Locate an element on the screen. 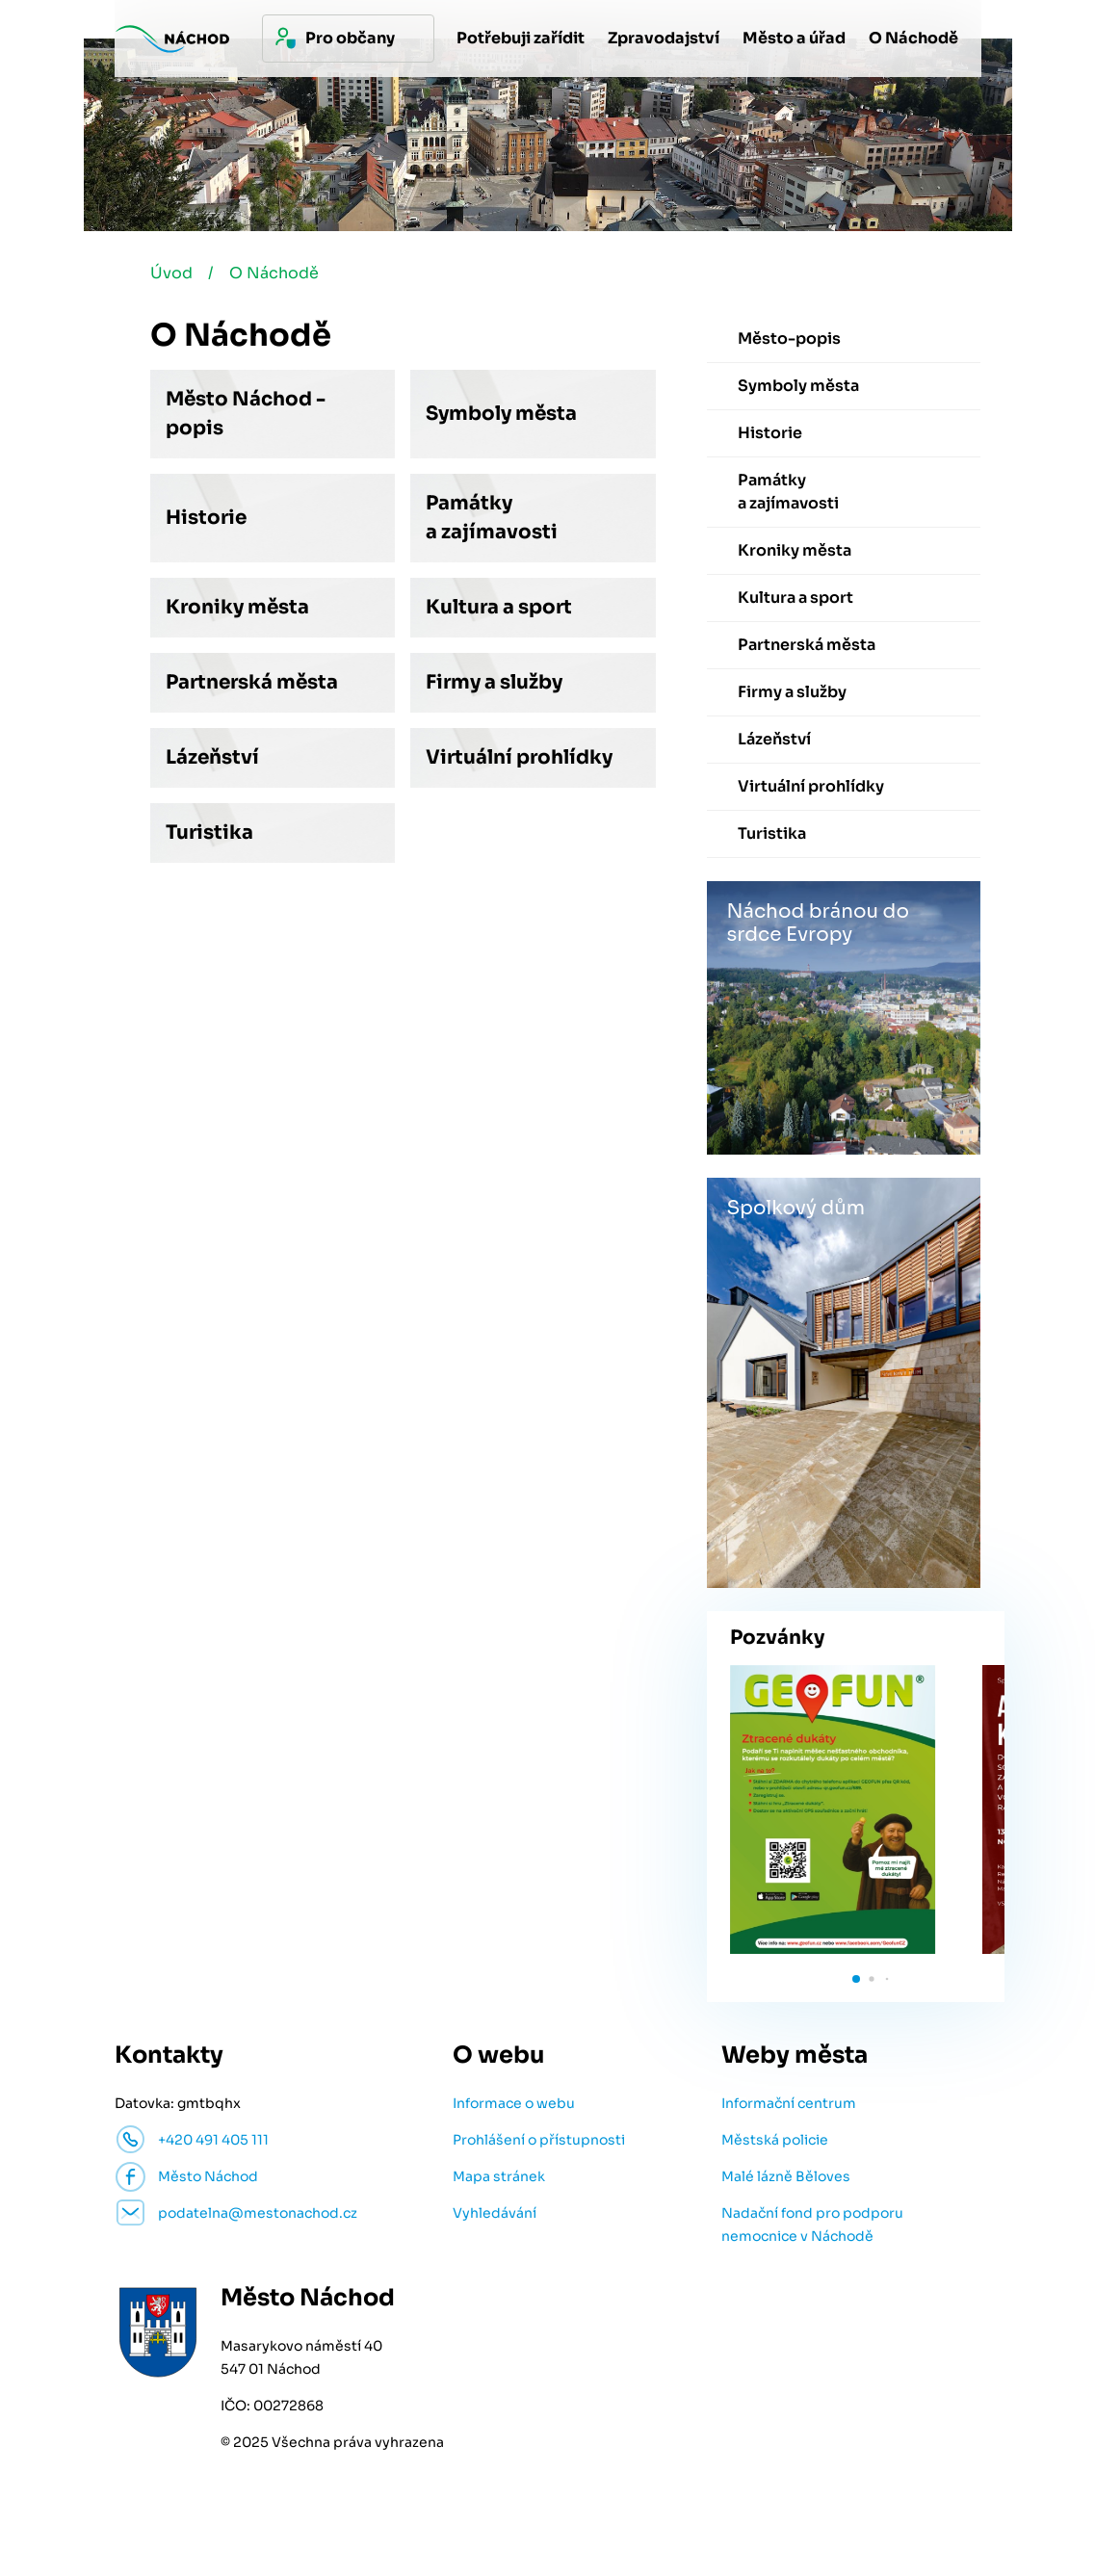 Image resolution: width=1095 pixels, height=2576 pixels. Informační centrum is located at coordinates (788, 2103).